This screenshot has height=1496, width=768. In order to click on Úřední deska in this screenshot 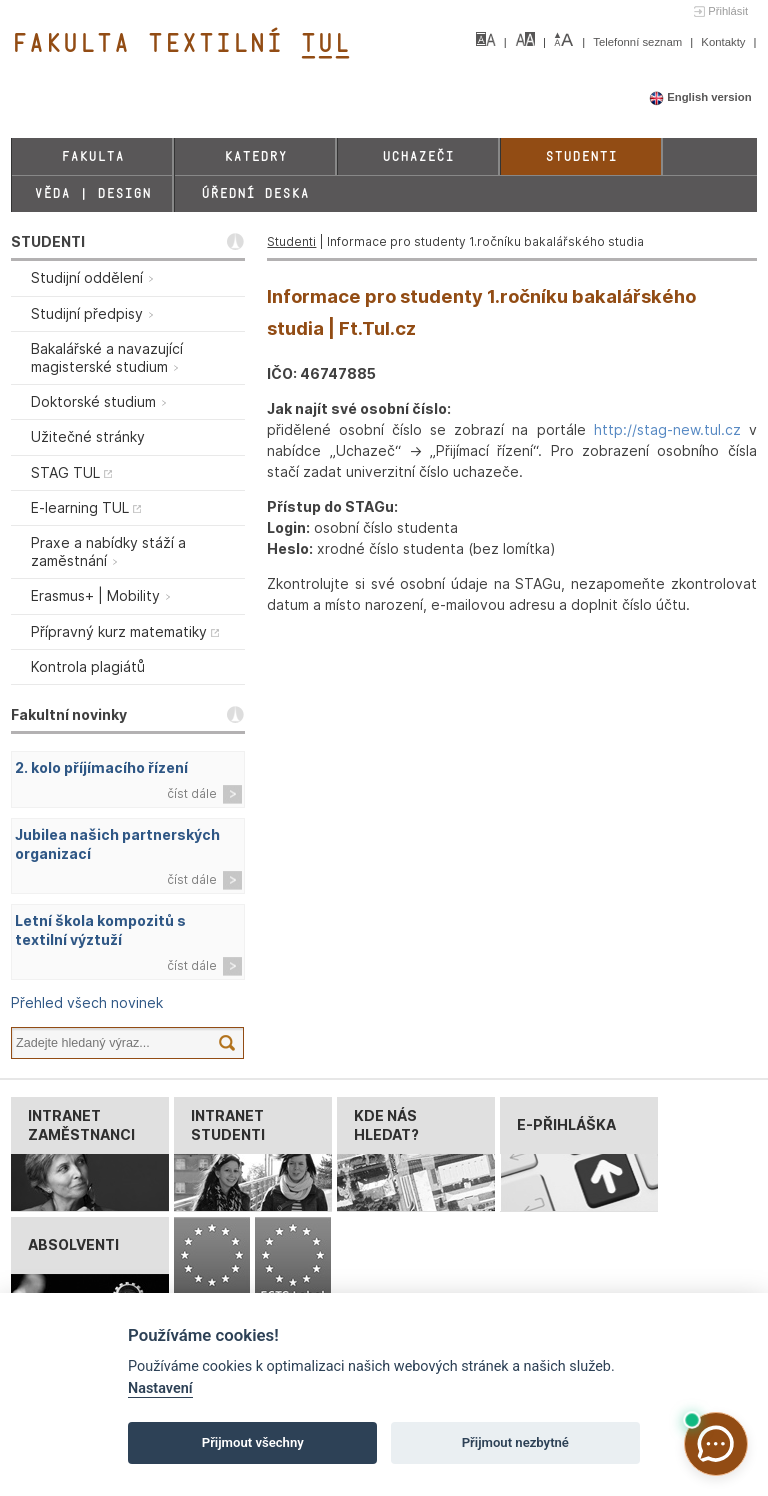, I will do `click(255, 193)`.